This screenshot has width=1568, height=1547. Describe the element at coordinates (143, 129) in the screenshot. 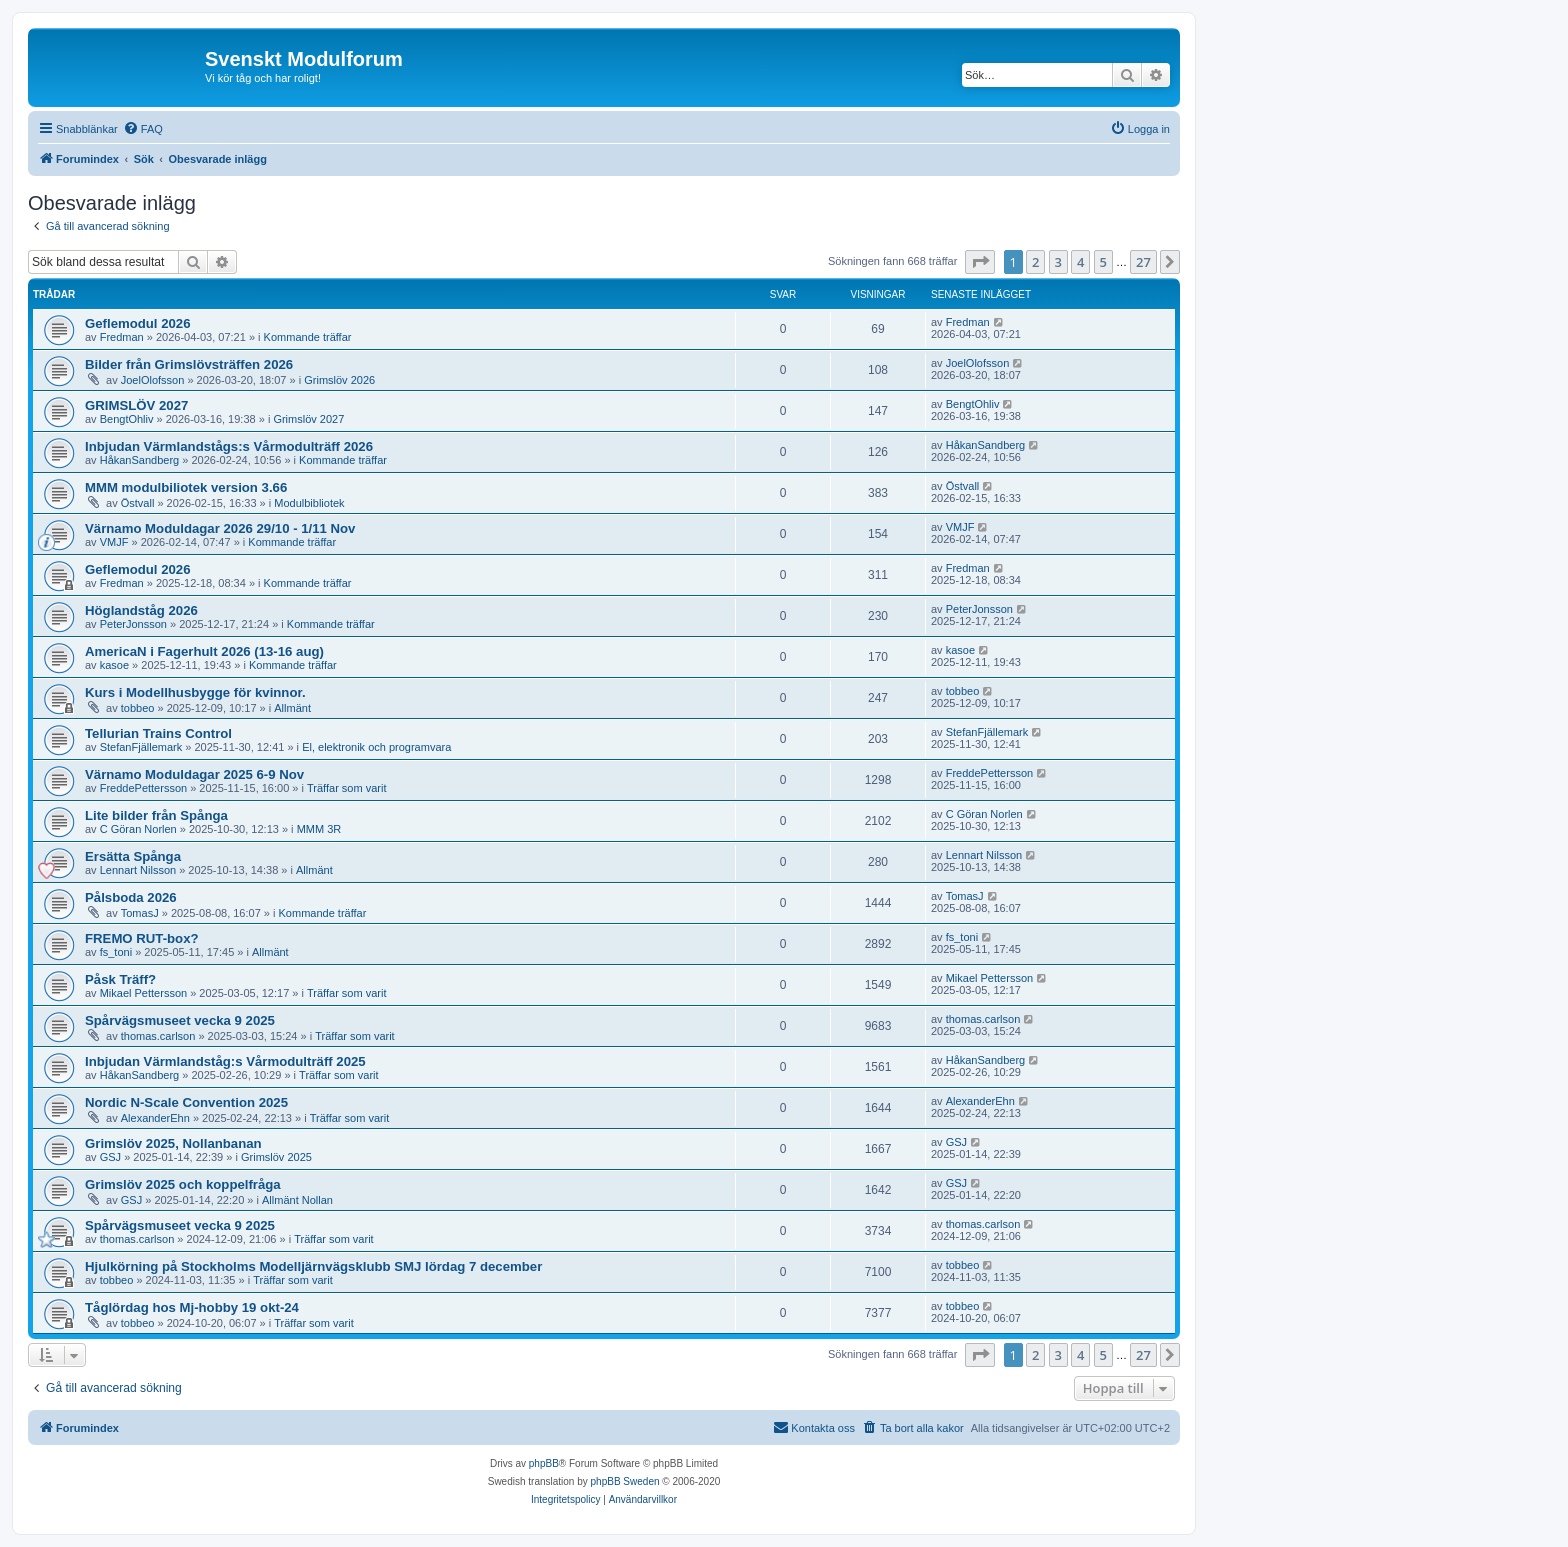

I see `[menuitem]` at that location.